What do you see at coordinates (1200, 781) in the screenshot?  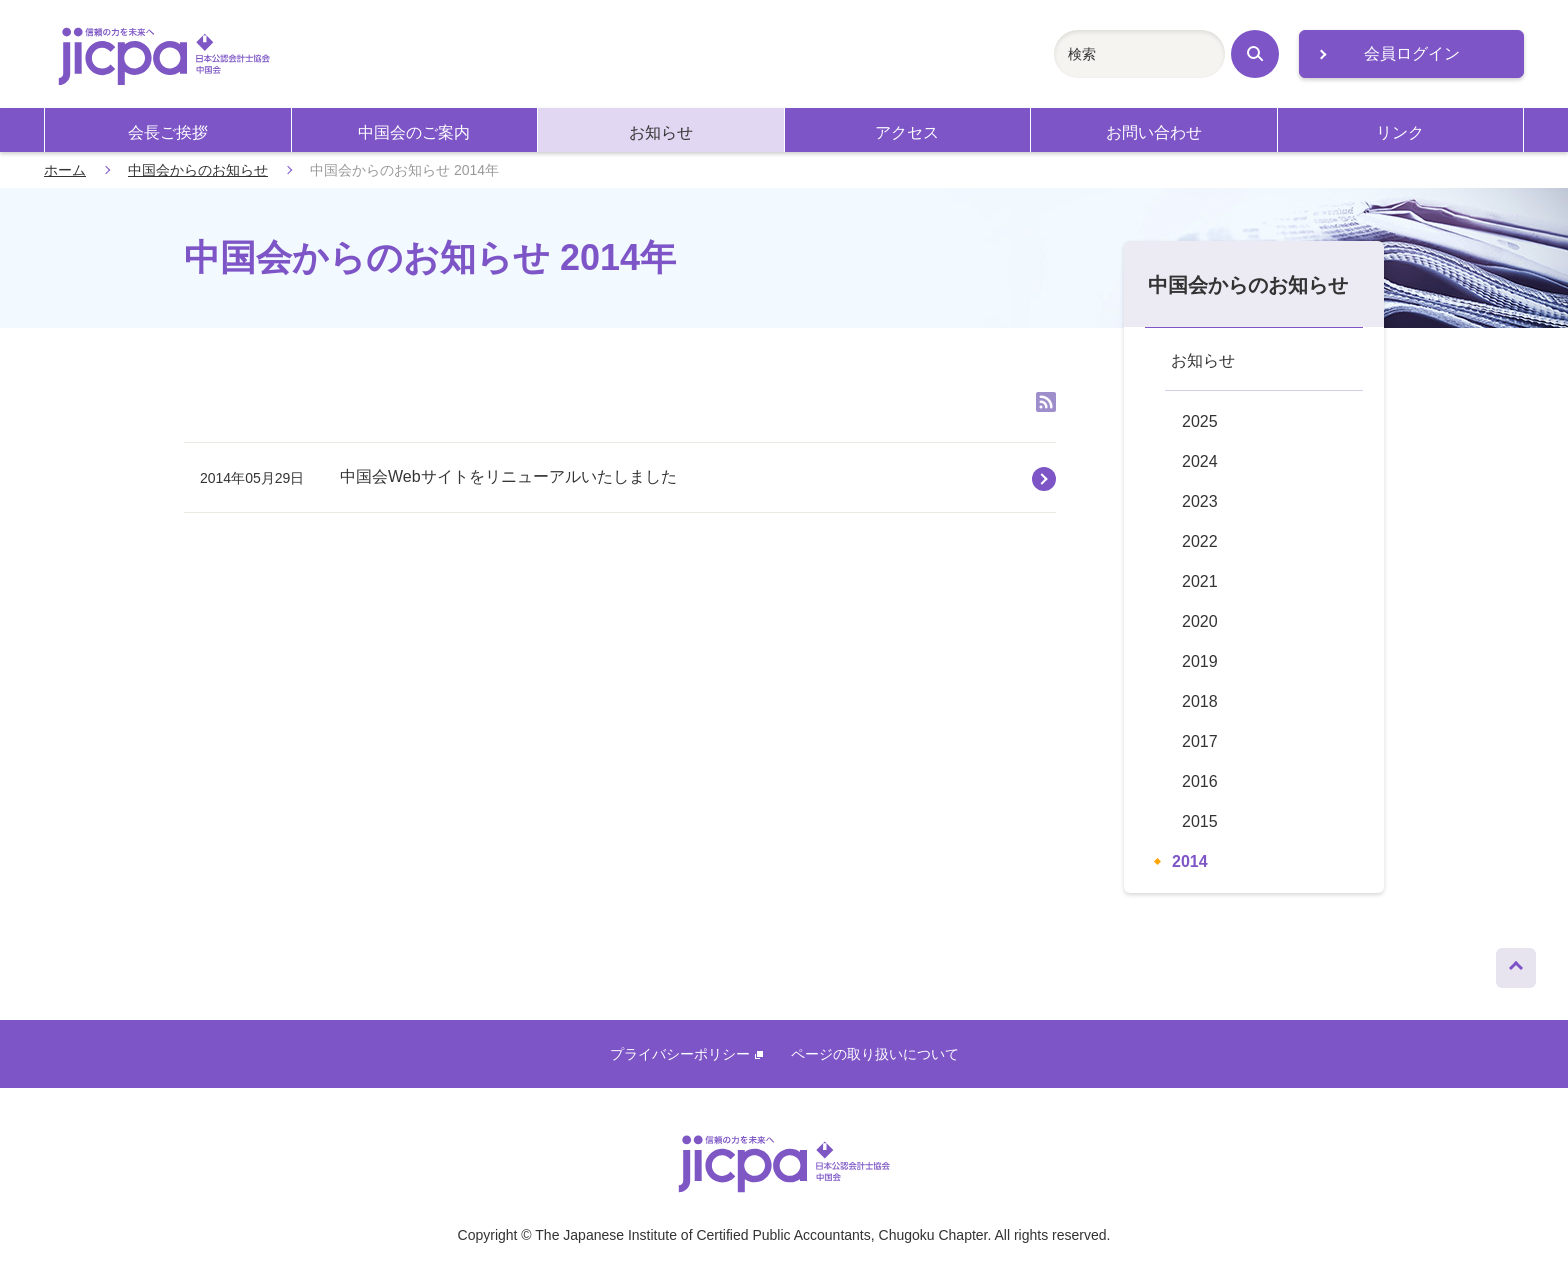 I see `2016` at bounding box center [1200, 781].